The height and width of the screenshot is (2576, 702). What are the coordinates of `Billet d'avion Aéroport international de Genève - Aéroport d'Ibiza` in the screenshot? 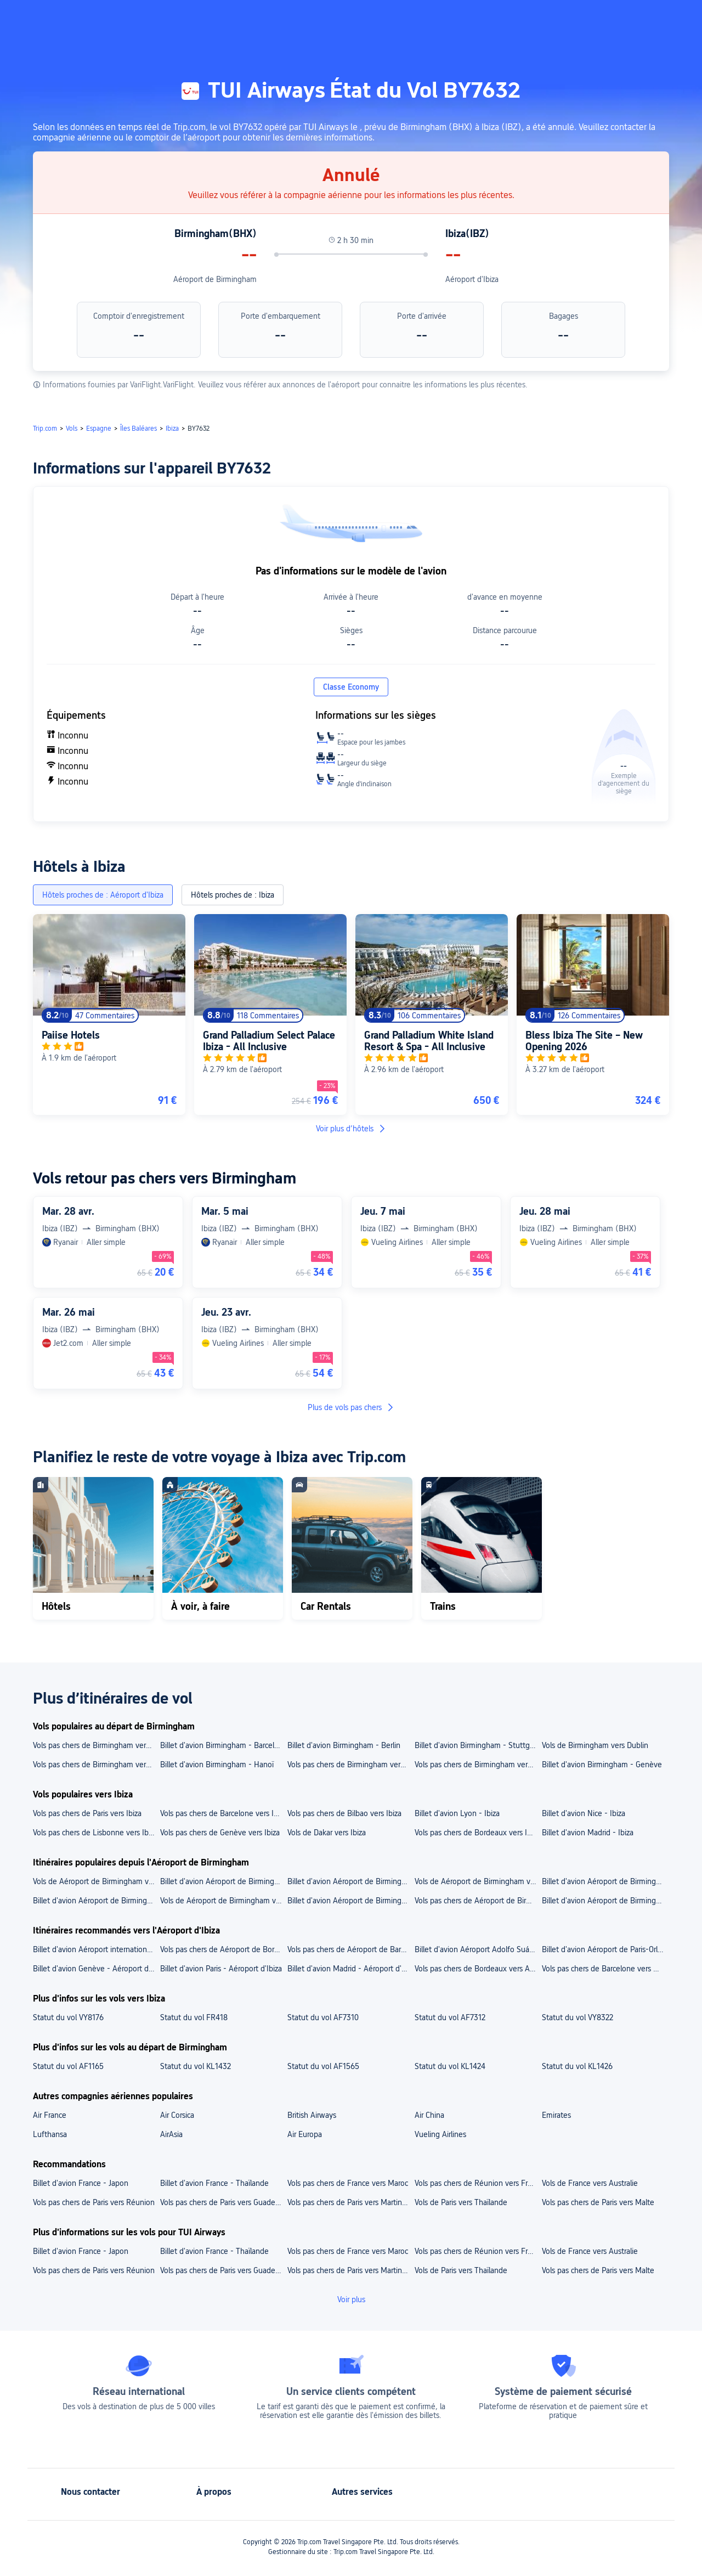 It's located at (96, 1949).